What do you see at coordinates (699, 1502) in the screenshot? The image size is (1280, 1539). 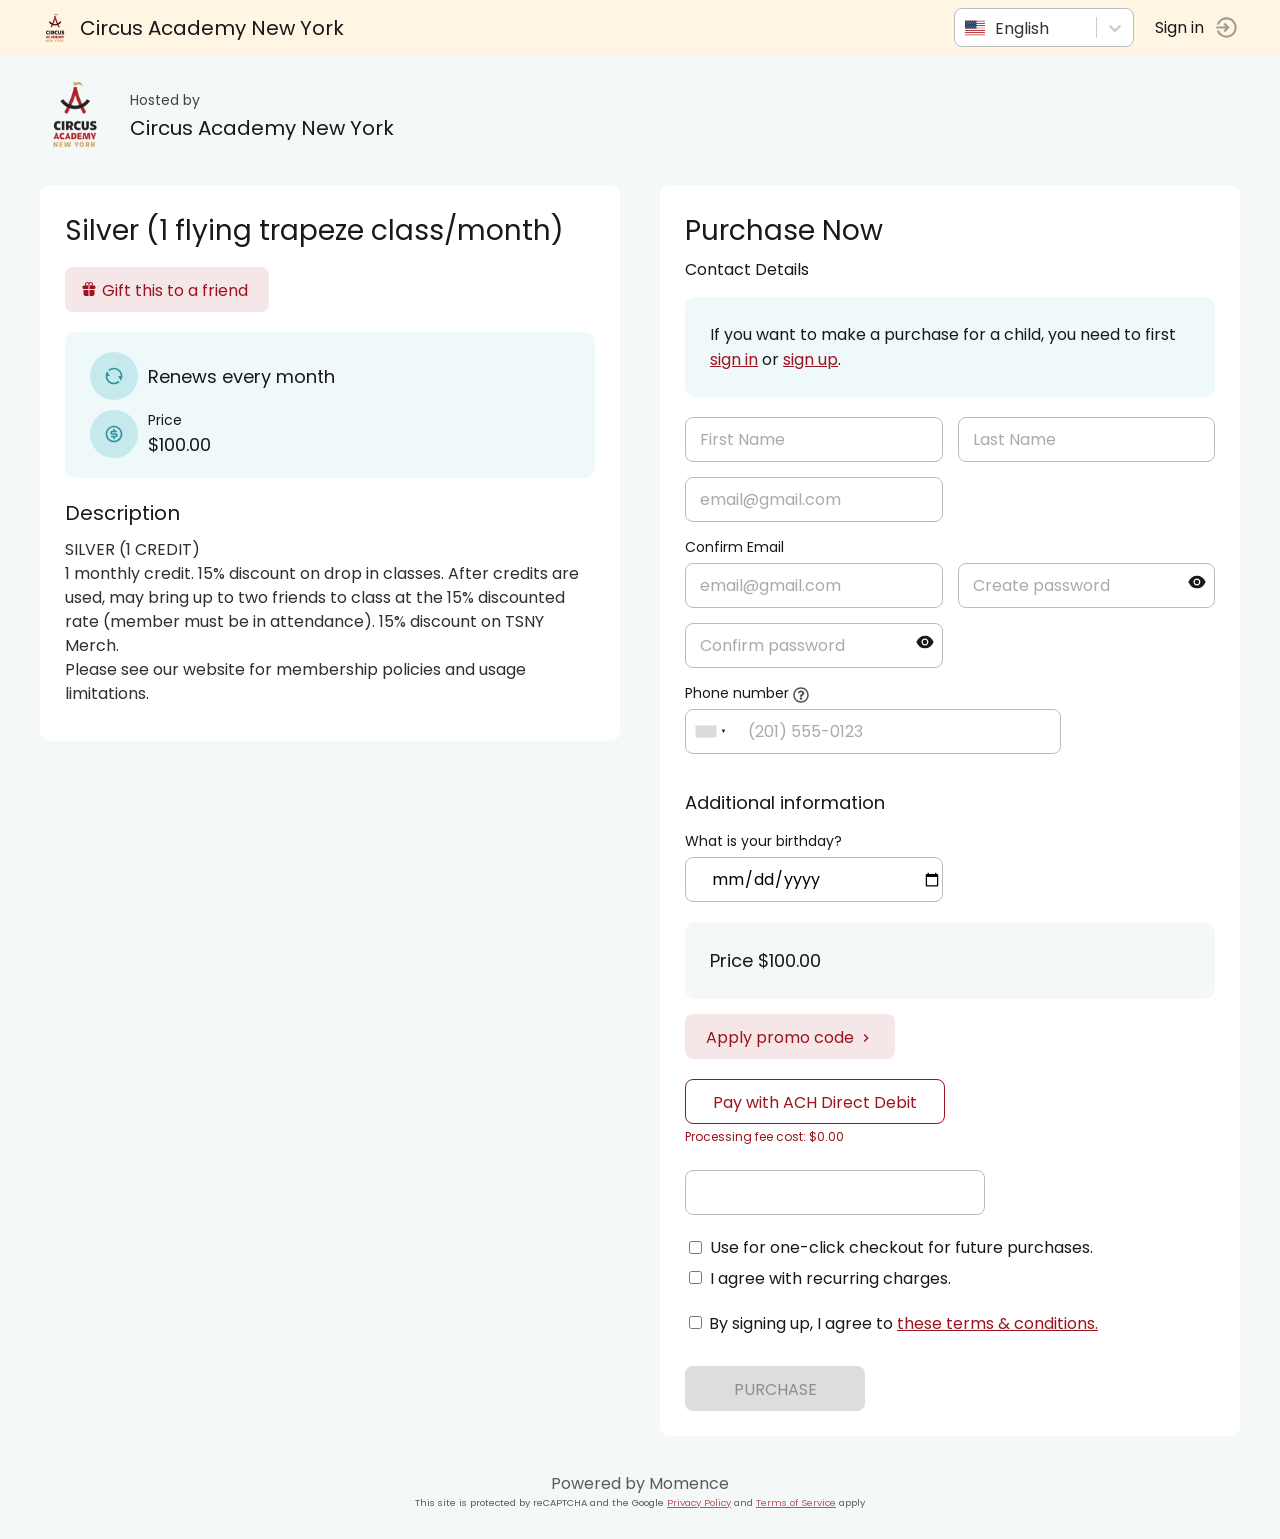 I see `Privacy Policy` at bounding box center [699, 1502].